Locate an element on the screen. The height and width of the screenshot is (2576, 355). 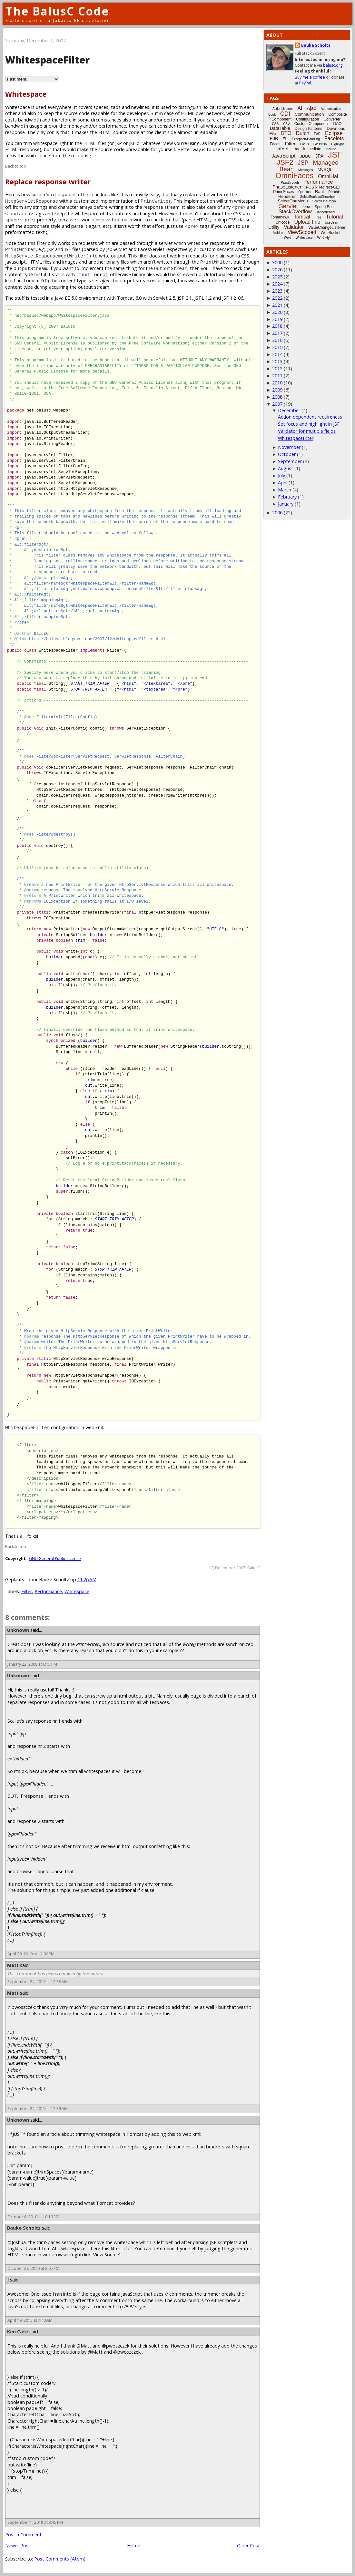
Back to top is located at coordinates (15, 166).